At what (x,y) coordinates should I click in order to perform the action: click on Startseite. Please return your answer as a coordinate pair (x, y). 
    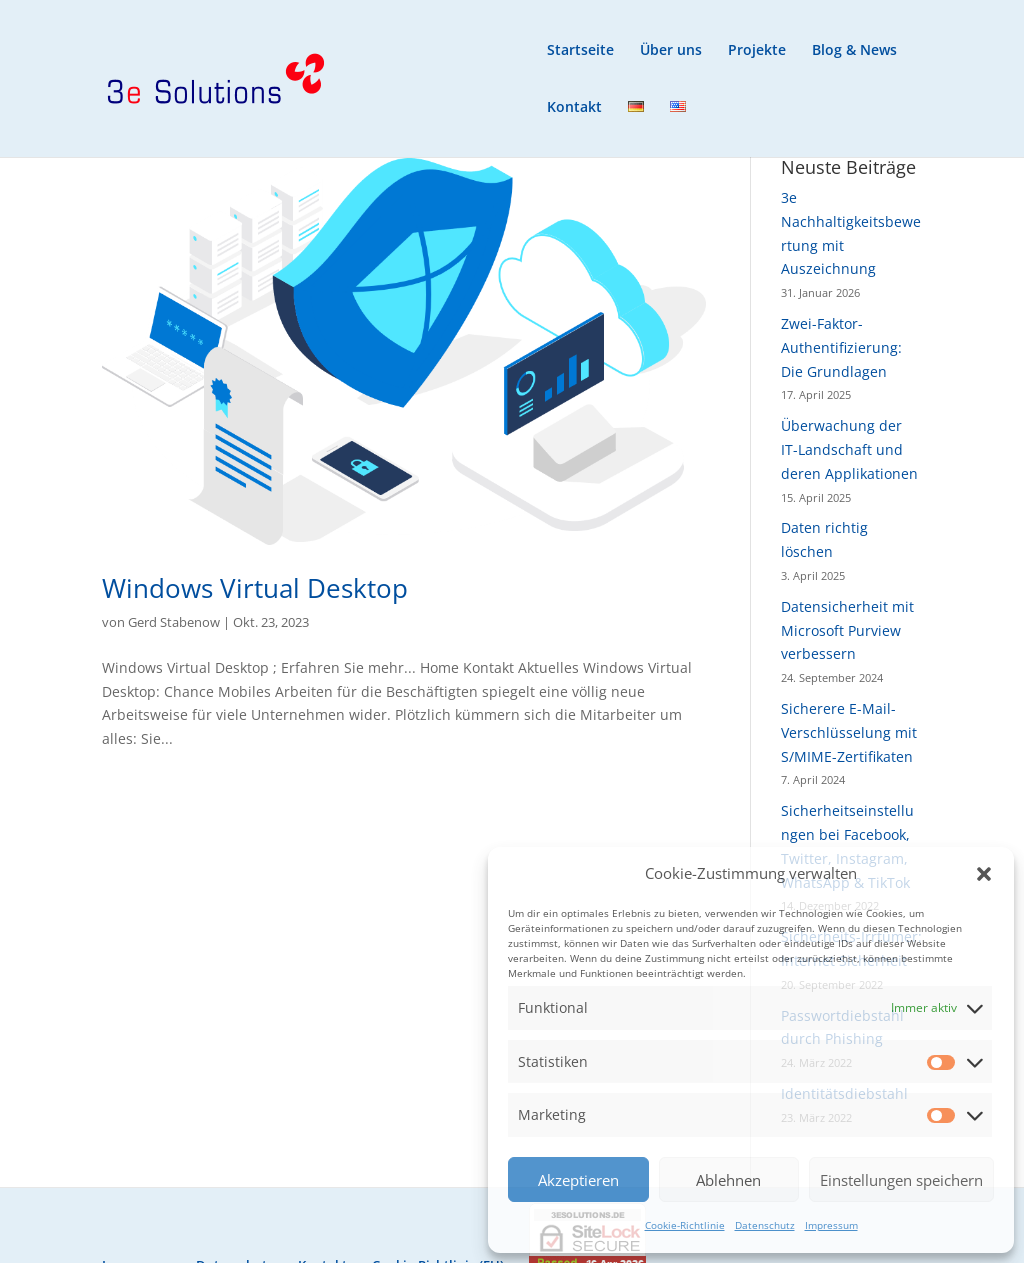
    Looking at the image, I should click on (580, 51).